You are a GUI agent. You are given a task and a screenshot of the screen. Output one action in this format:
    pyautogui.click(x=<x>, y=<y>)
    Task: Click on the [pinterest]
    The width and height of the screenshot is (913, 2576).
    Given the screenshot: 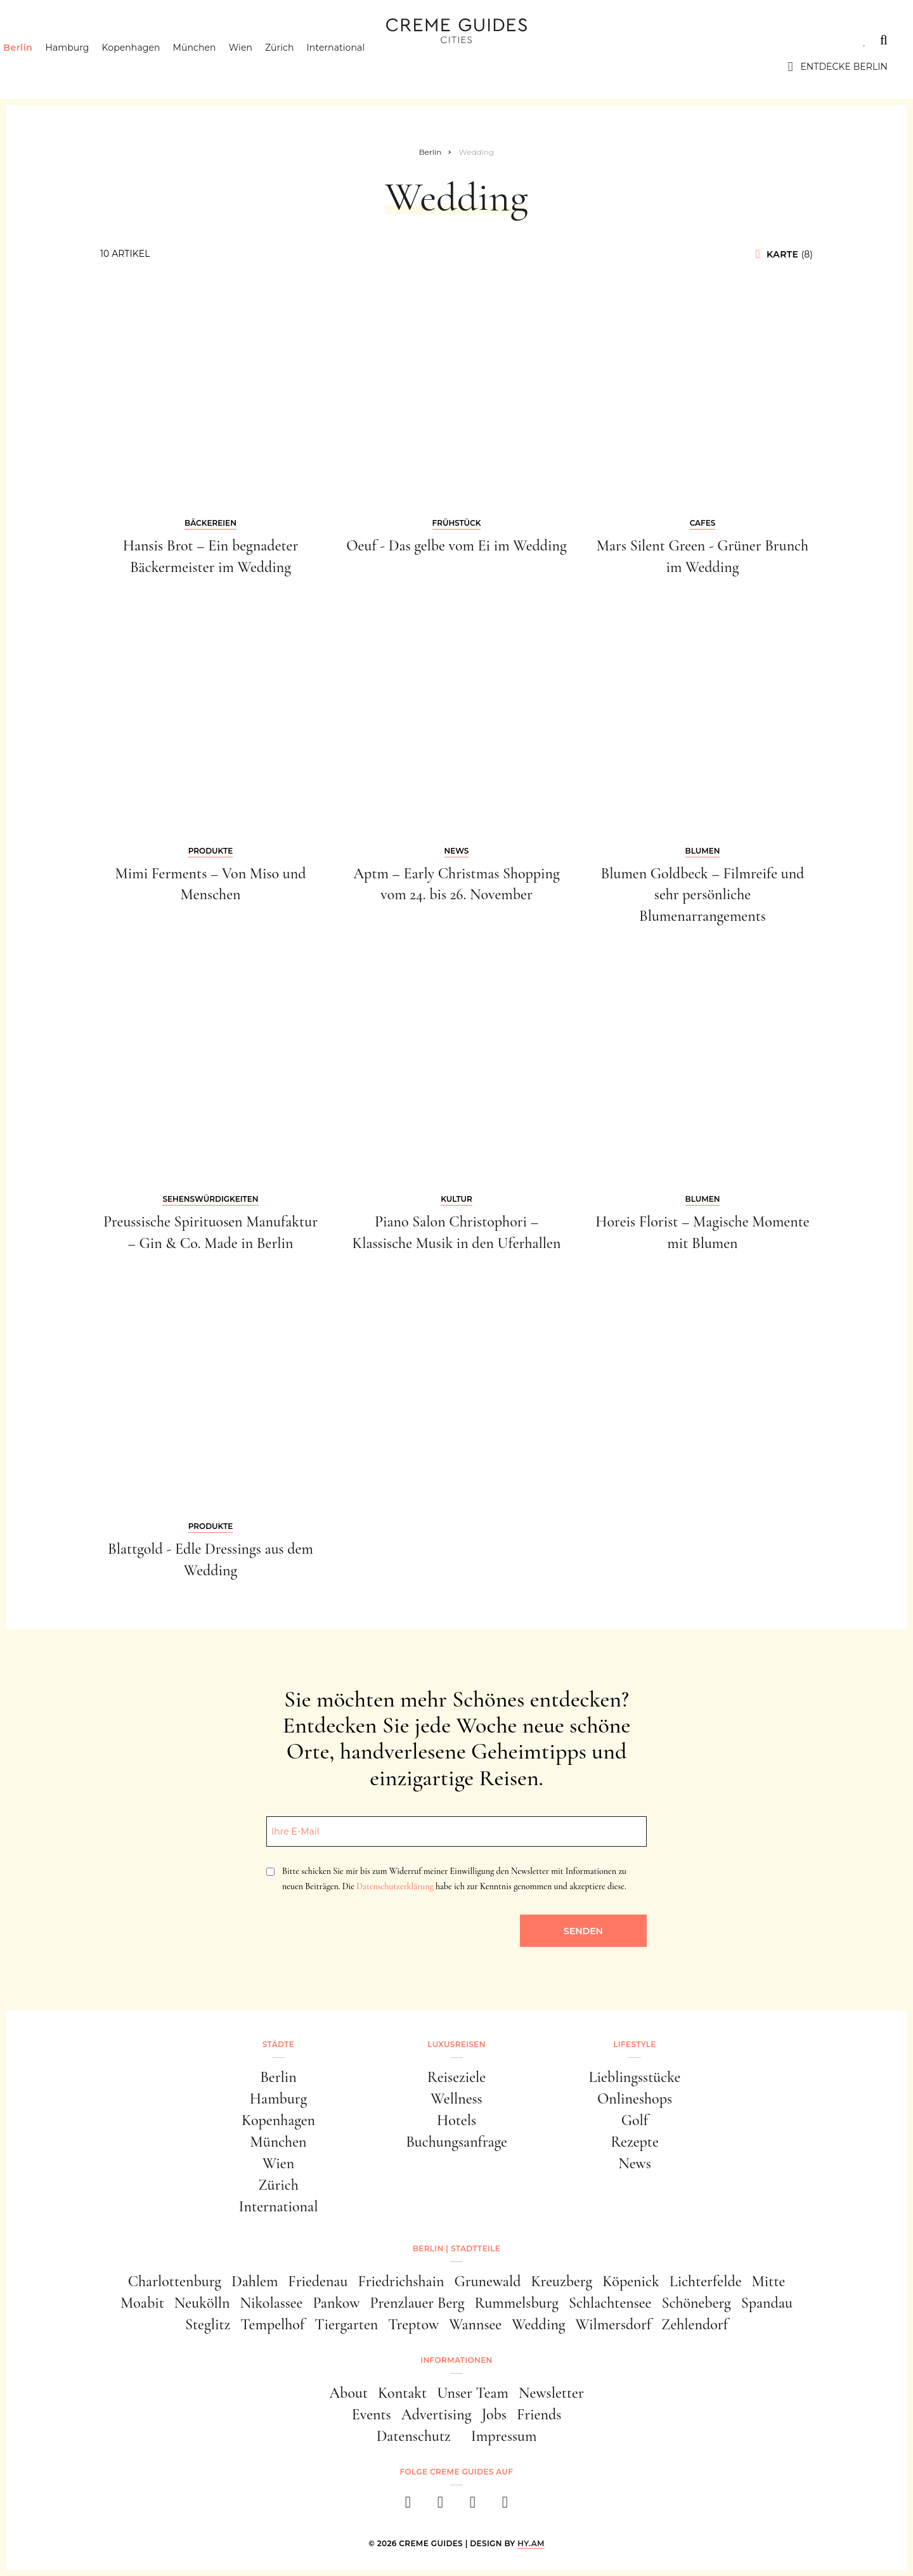 What is the action you would take?
    pyautogui.click(x=472, y=2506)
    